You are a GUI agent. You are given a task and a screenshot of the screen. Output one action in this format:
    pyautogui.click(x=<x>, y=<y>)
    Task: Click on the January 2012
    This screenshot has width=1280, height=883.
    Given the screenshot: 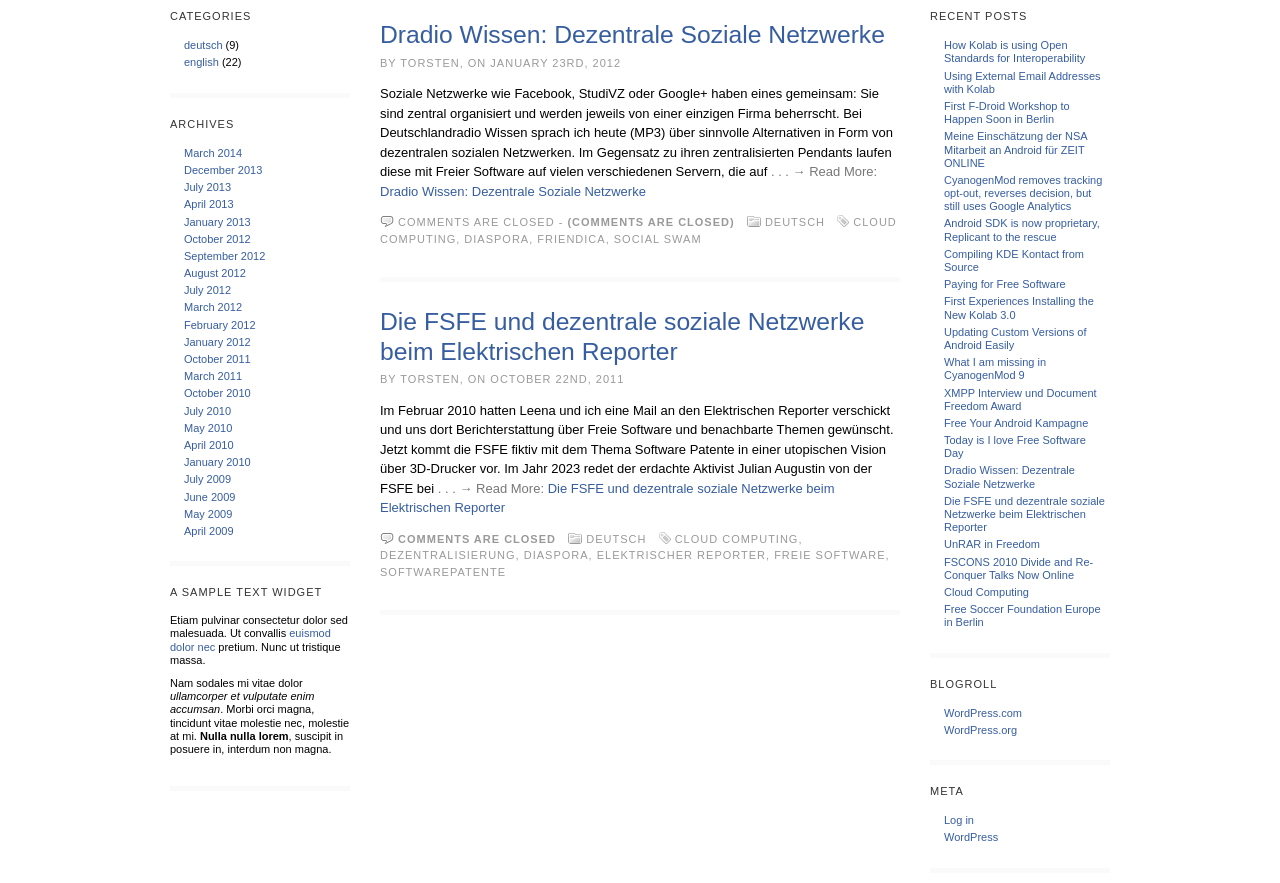 What is the action you would take?
    pyautogui.click(x=217, y=342)
    